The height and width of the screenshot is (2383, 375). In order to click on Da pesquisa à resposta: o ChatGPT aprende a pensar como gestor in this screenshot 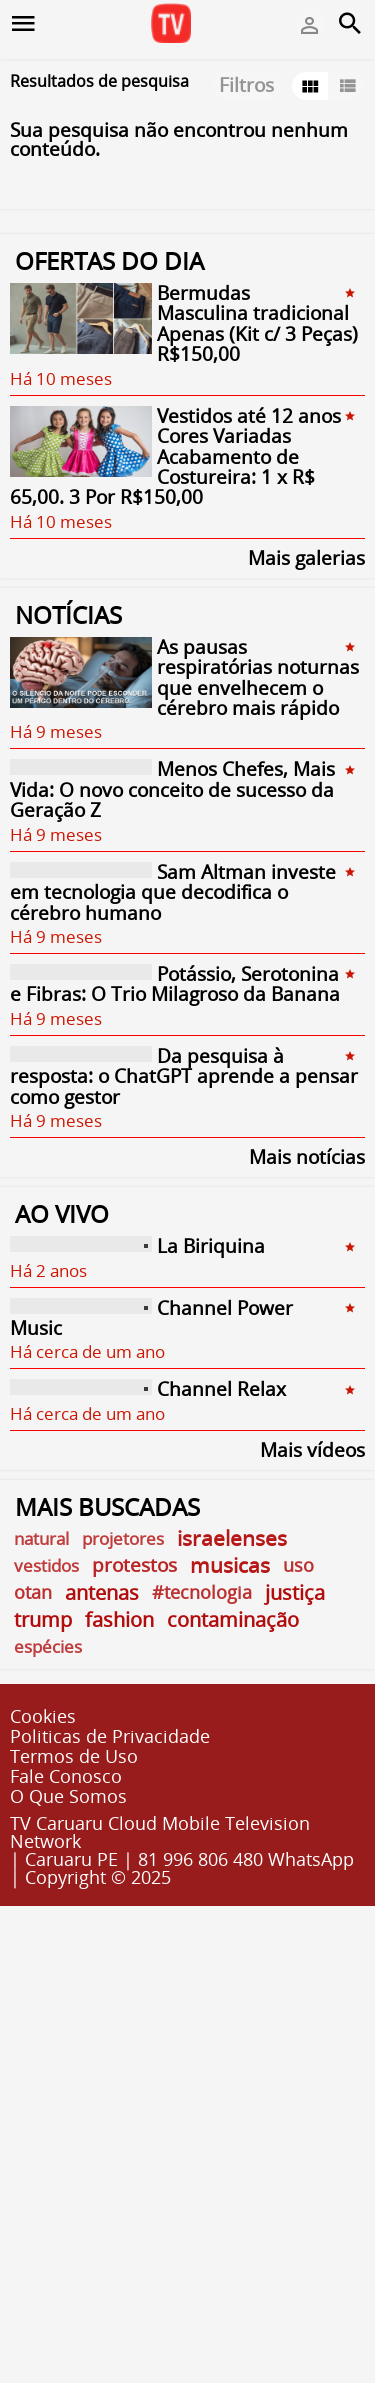, I will do `click(184, 1076)`.